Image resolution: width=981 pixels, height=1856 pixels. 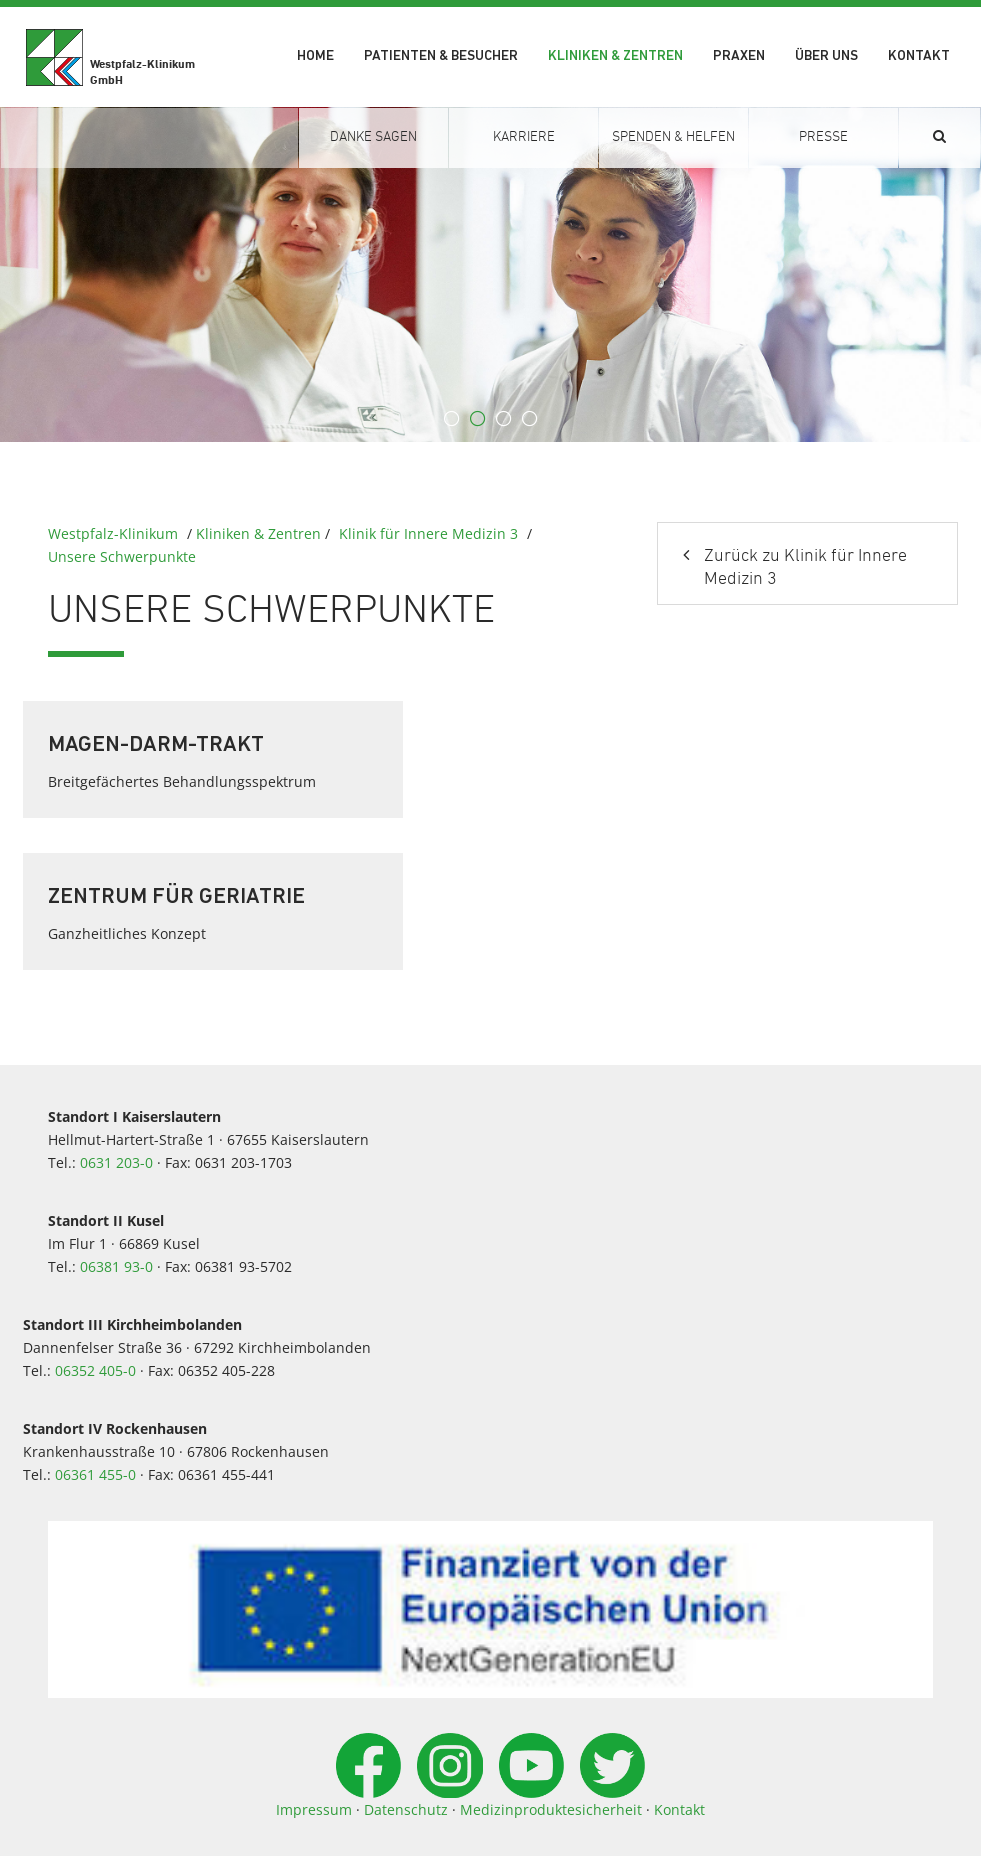 What do you see at coordinates (116, 1162) in the screenshot?
I see `0631 203-0` at bounding box center [116, 1162].